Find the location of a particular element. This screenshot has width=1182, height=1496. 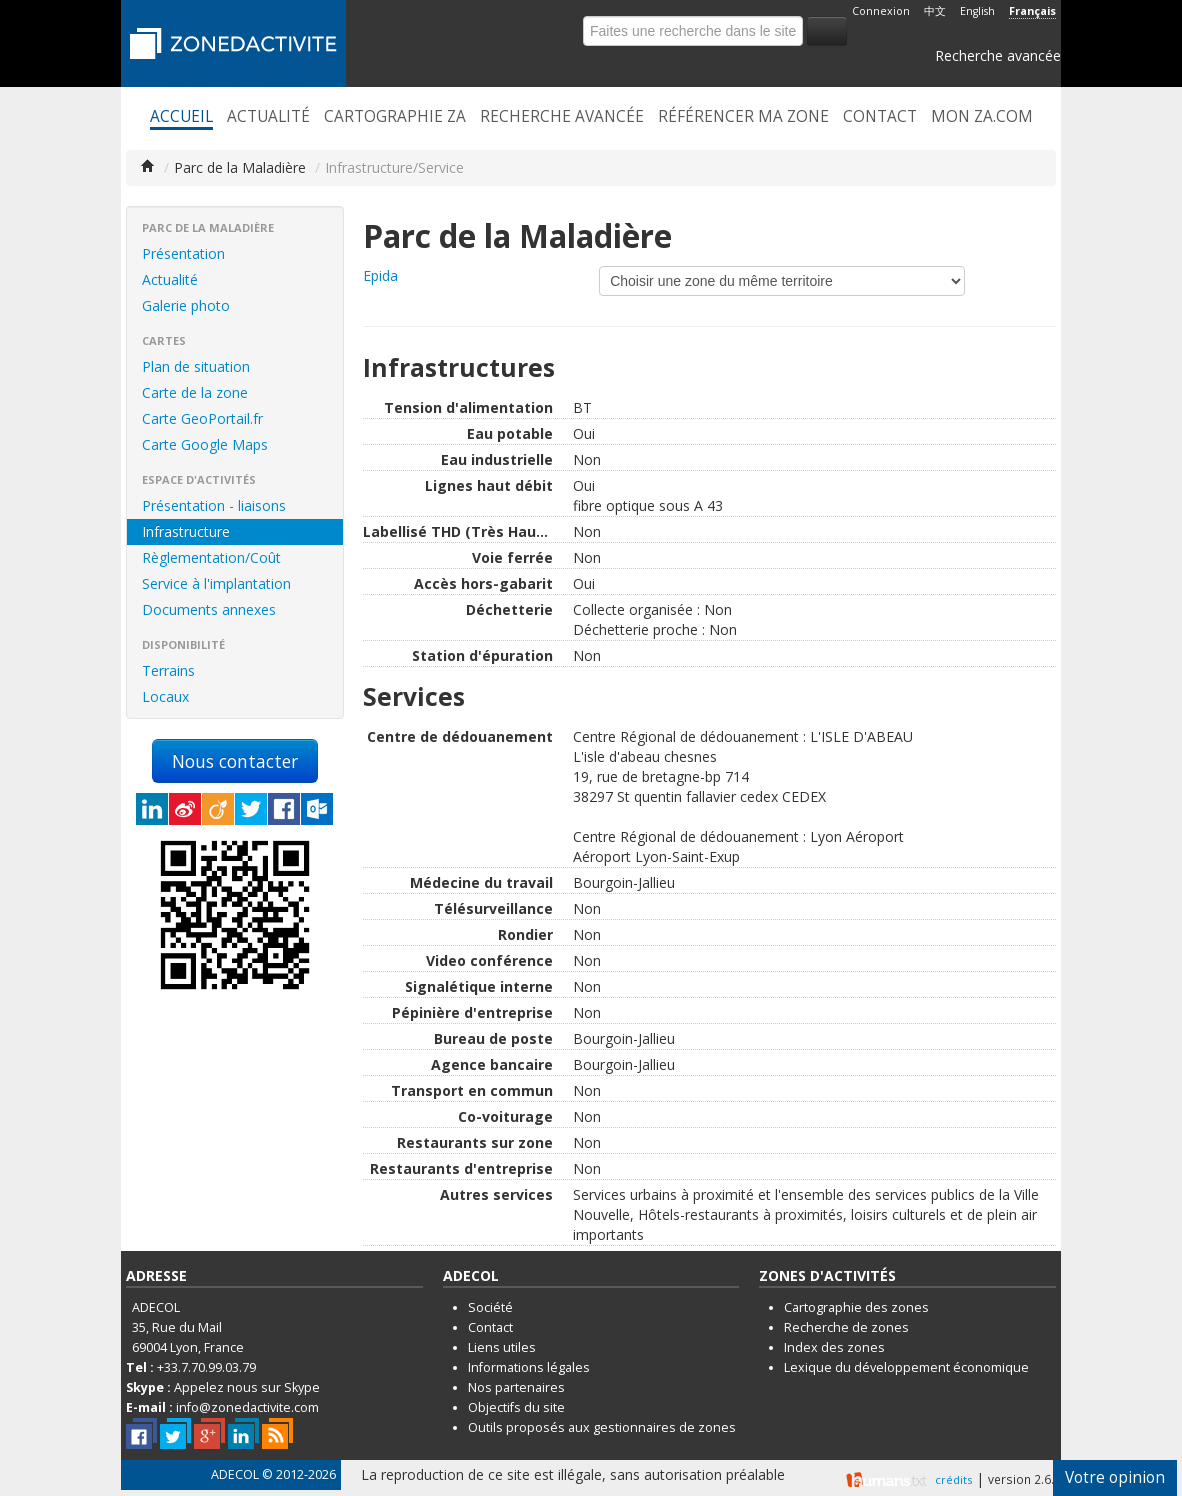

info@zonedactivite.com is located at coordinates (247, 1407).